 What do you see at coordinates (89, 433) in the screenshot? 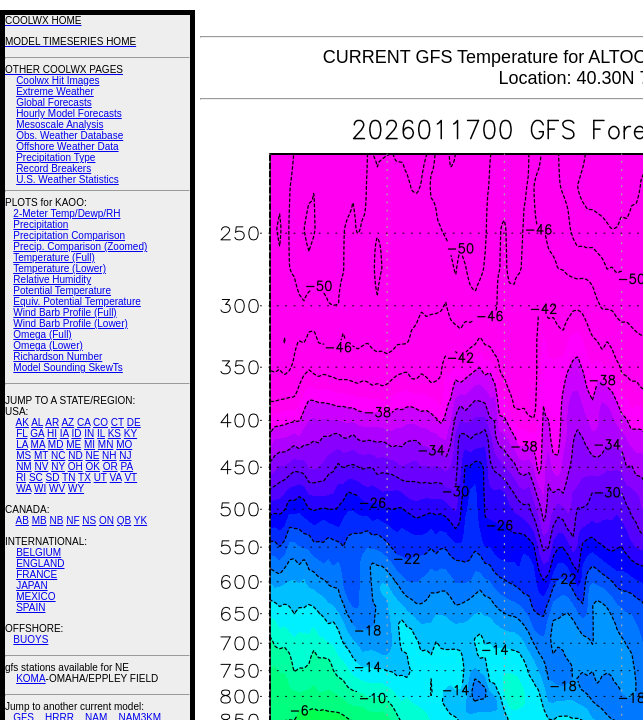
I see `IN` at bounding box center [89, 433].